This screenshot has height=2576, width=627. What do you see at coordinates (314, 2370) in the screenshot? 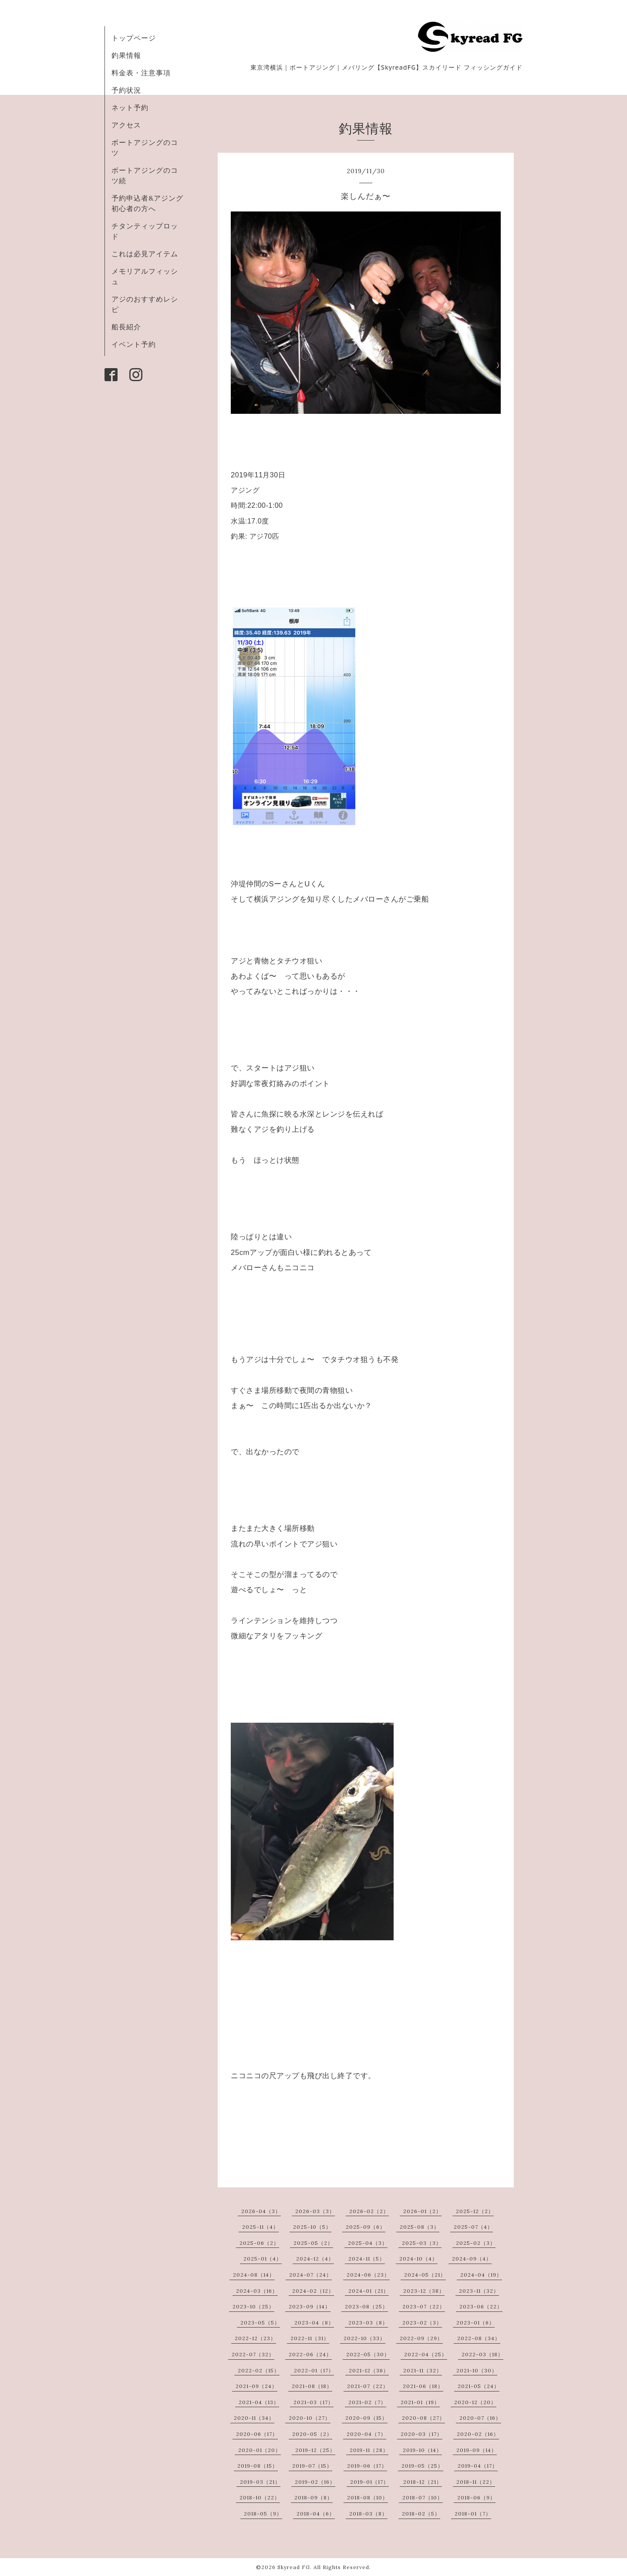
I see `2022-01（17）` at bounding box center [314, 2370].